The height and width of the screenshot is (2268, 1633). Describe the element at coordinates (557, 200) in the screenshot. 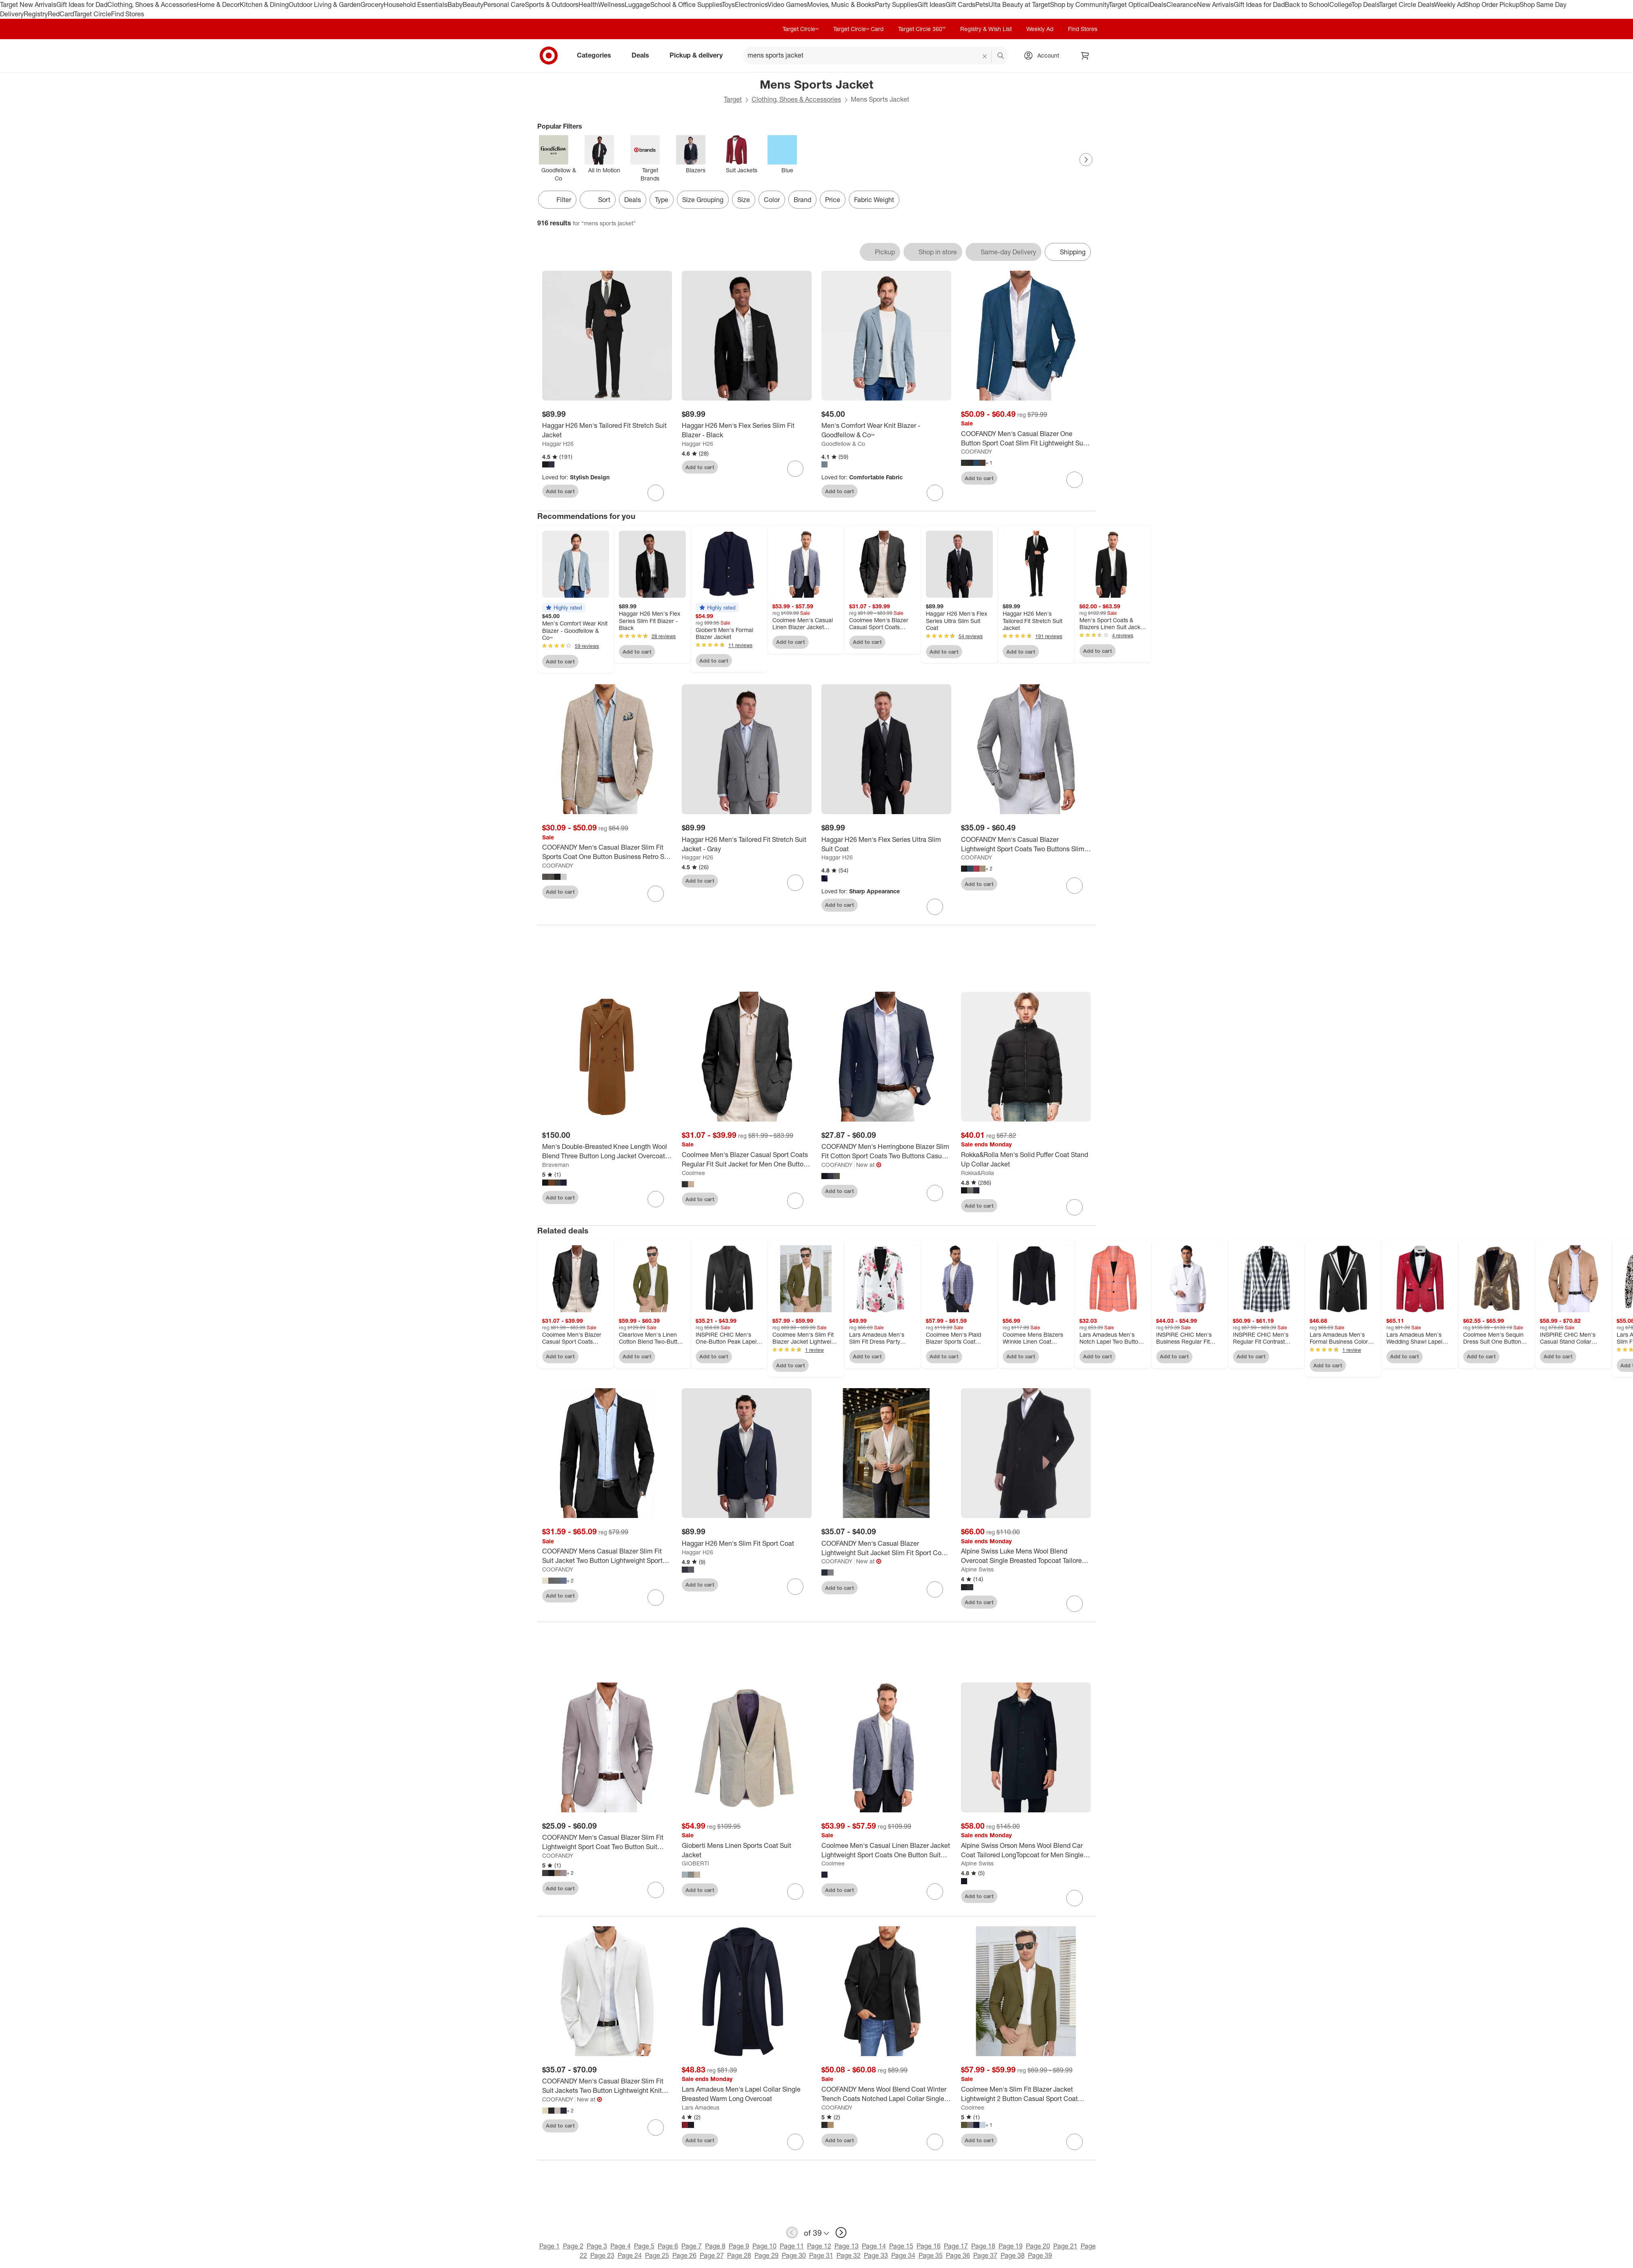

I see `Filter [Filters Menu. 0 applied]` at that location.